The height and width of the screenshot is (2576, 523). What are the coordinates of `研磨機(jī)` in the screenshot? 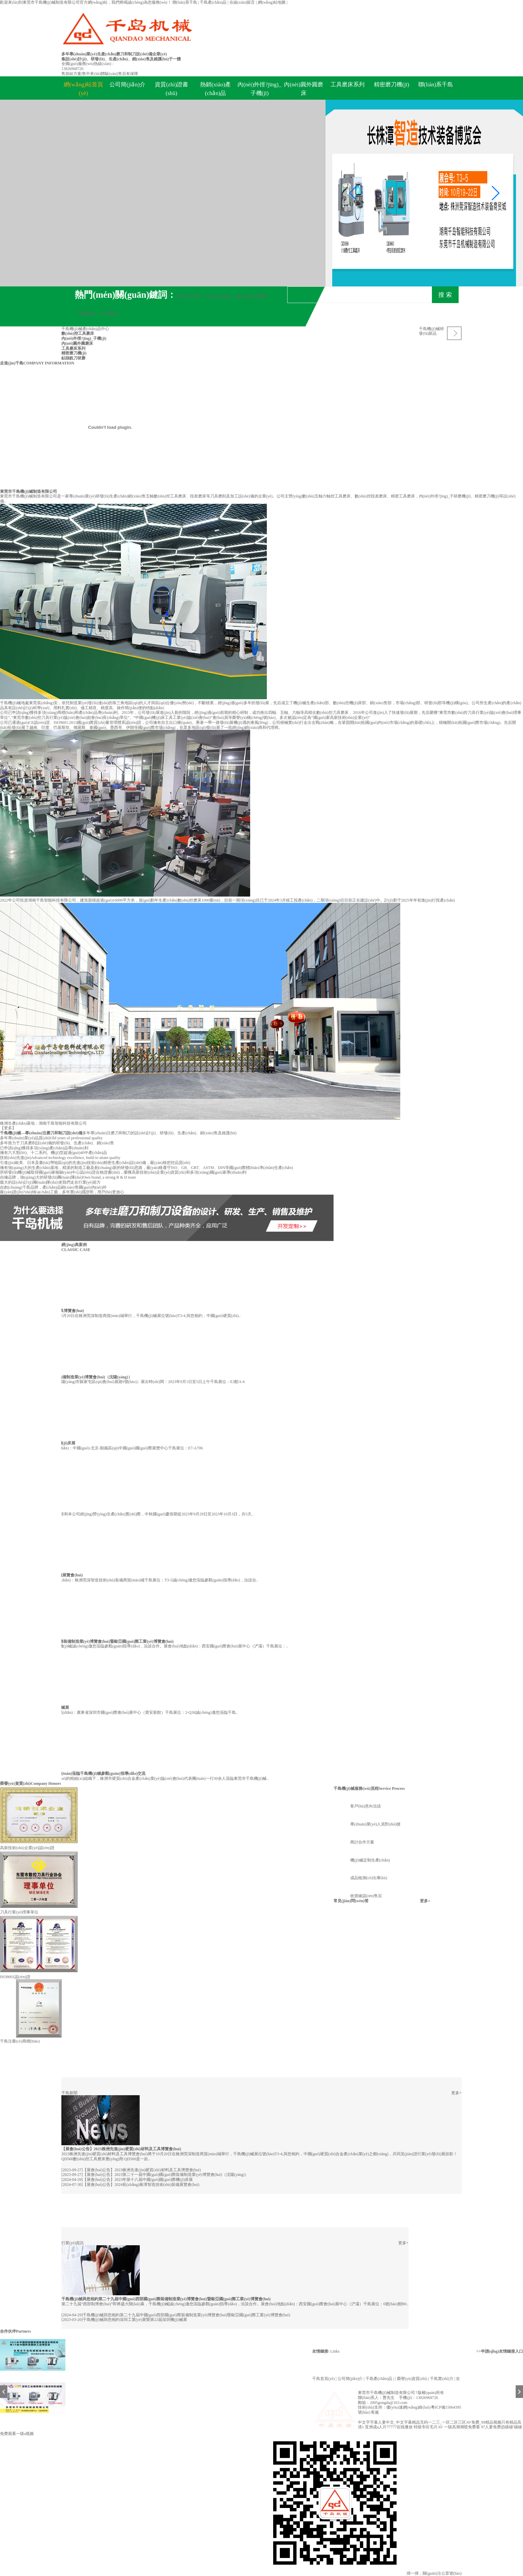 It's located at (87, 313).